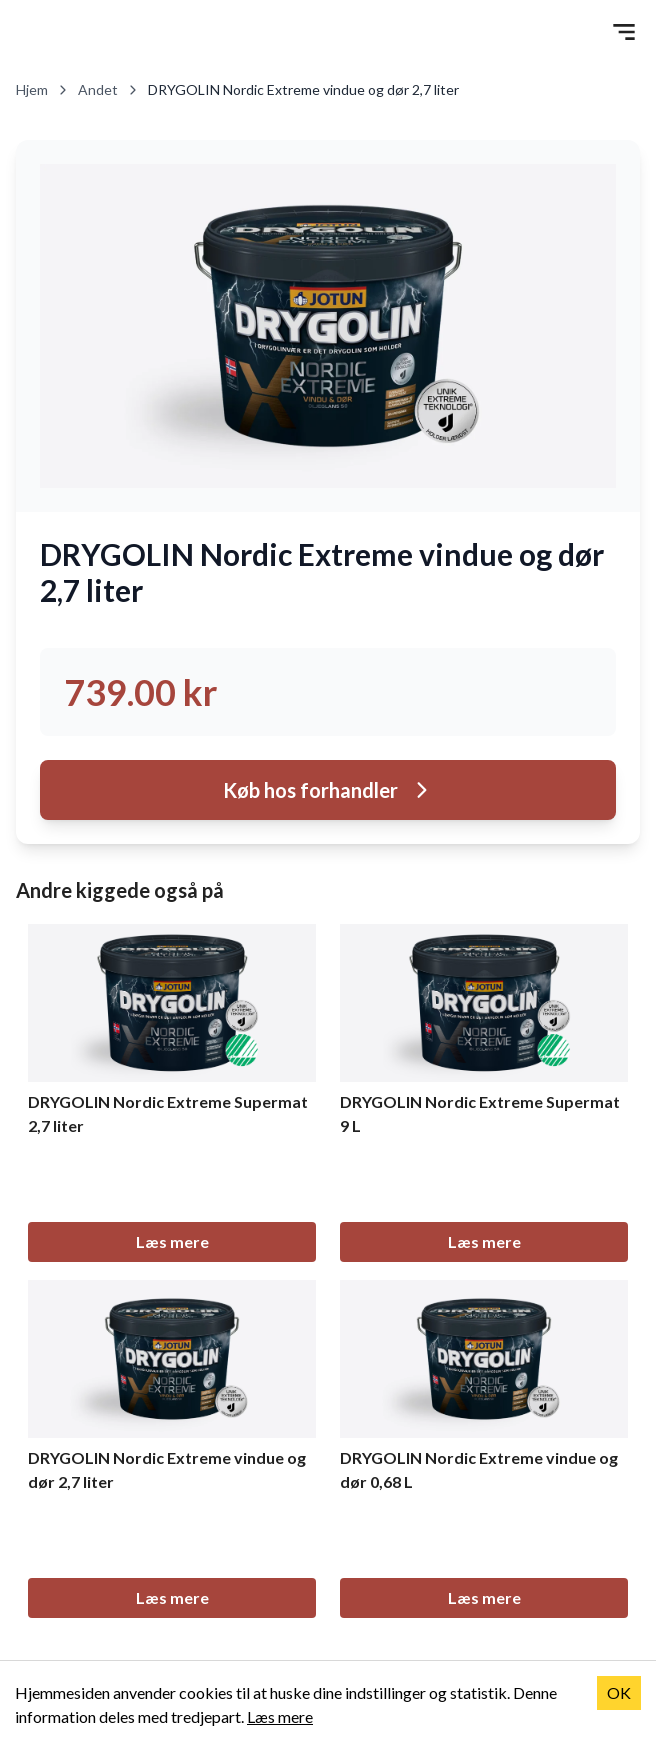 The width and height of the screenshot is (656, 1744). What do you see at coordinates (109, 89) in the screenshot?
I see `Andet` at bounding box center [109, 89].